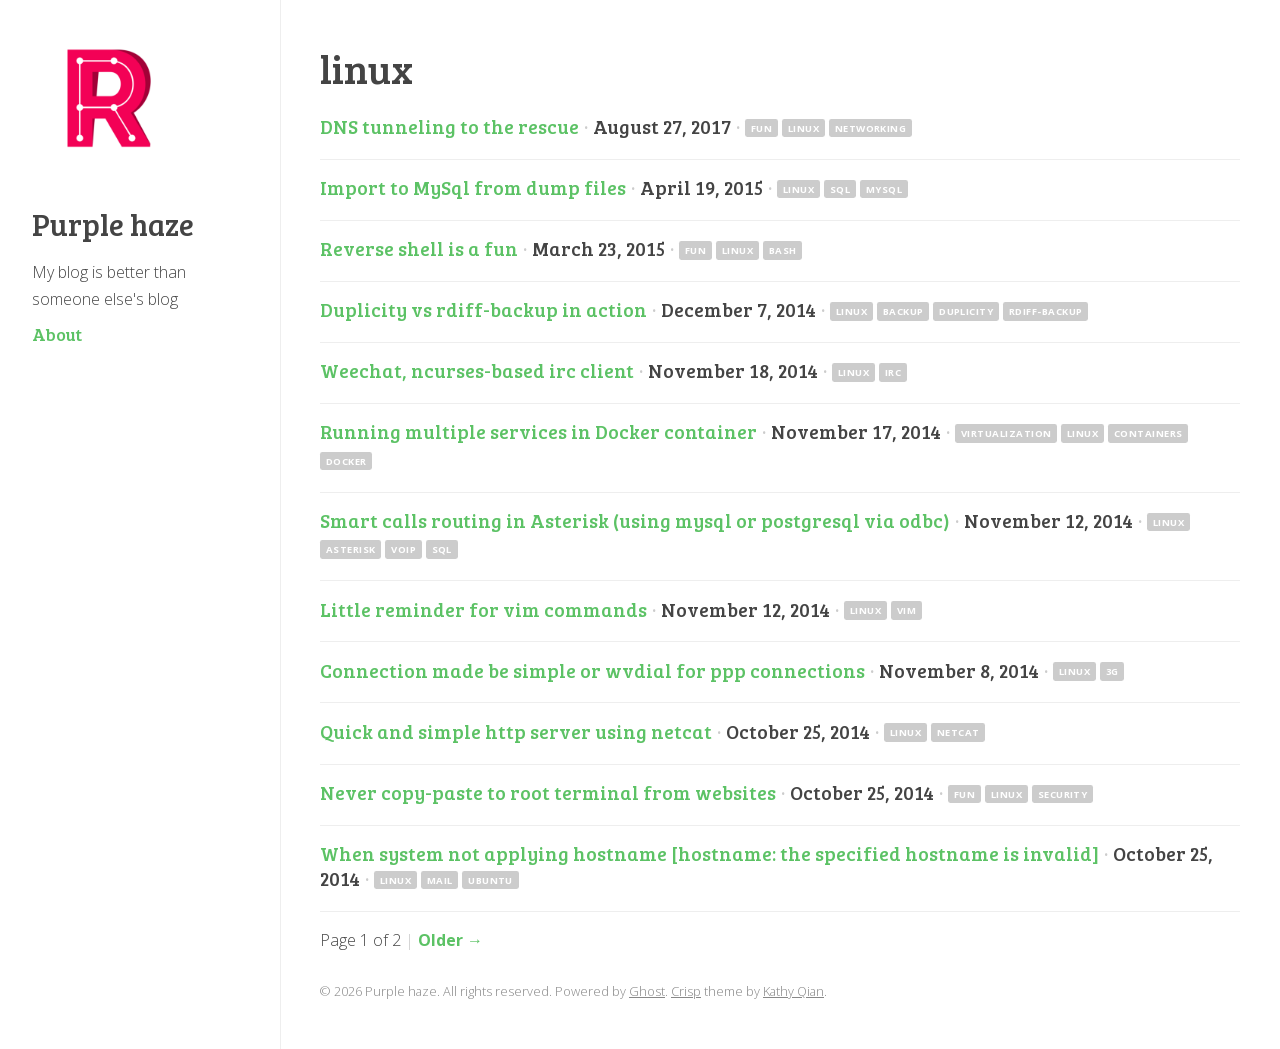 This screenshot has height=1049, width=1280. What do you see at coordinates (840, 189) in the screenshot?
I see `sql` at bounding box center [840, 189].